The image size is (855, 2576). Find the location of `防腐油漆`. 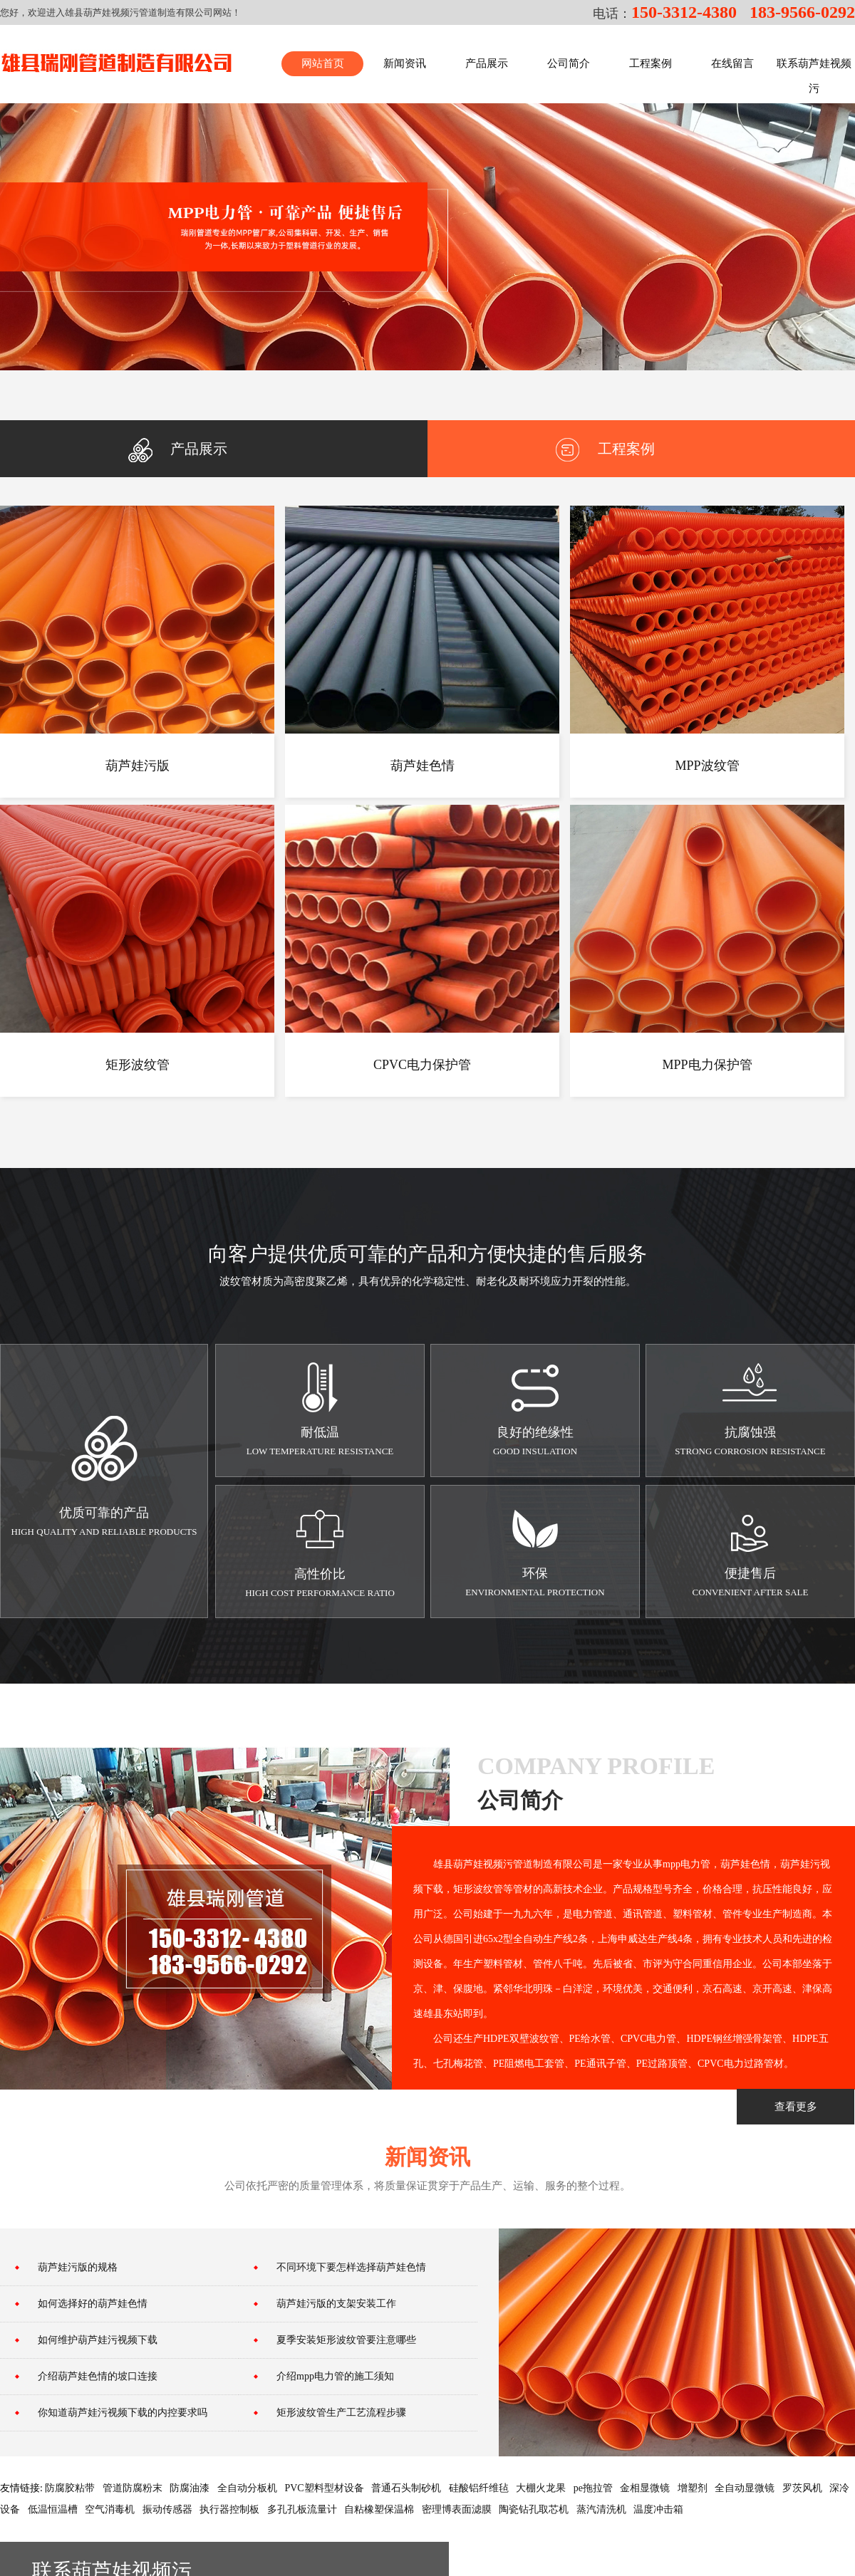

防腐油漆 is located at coordinates (189, 2488).